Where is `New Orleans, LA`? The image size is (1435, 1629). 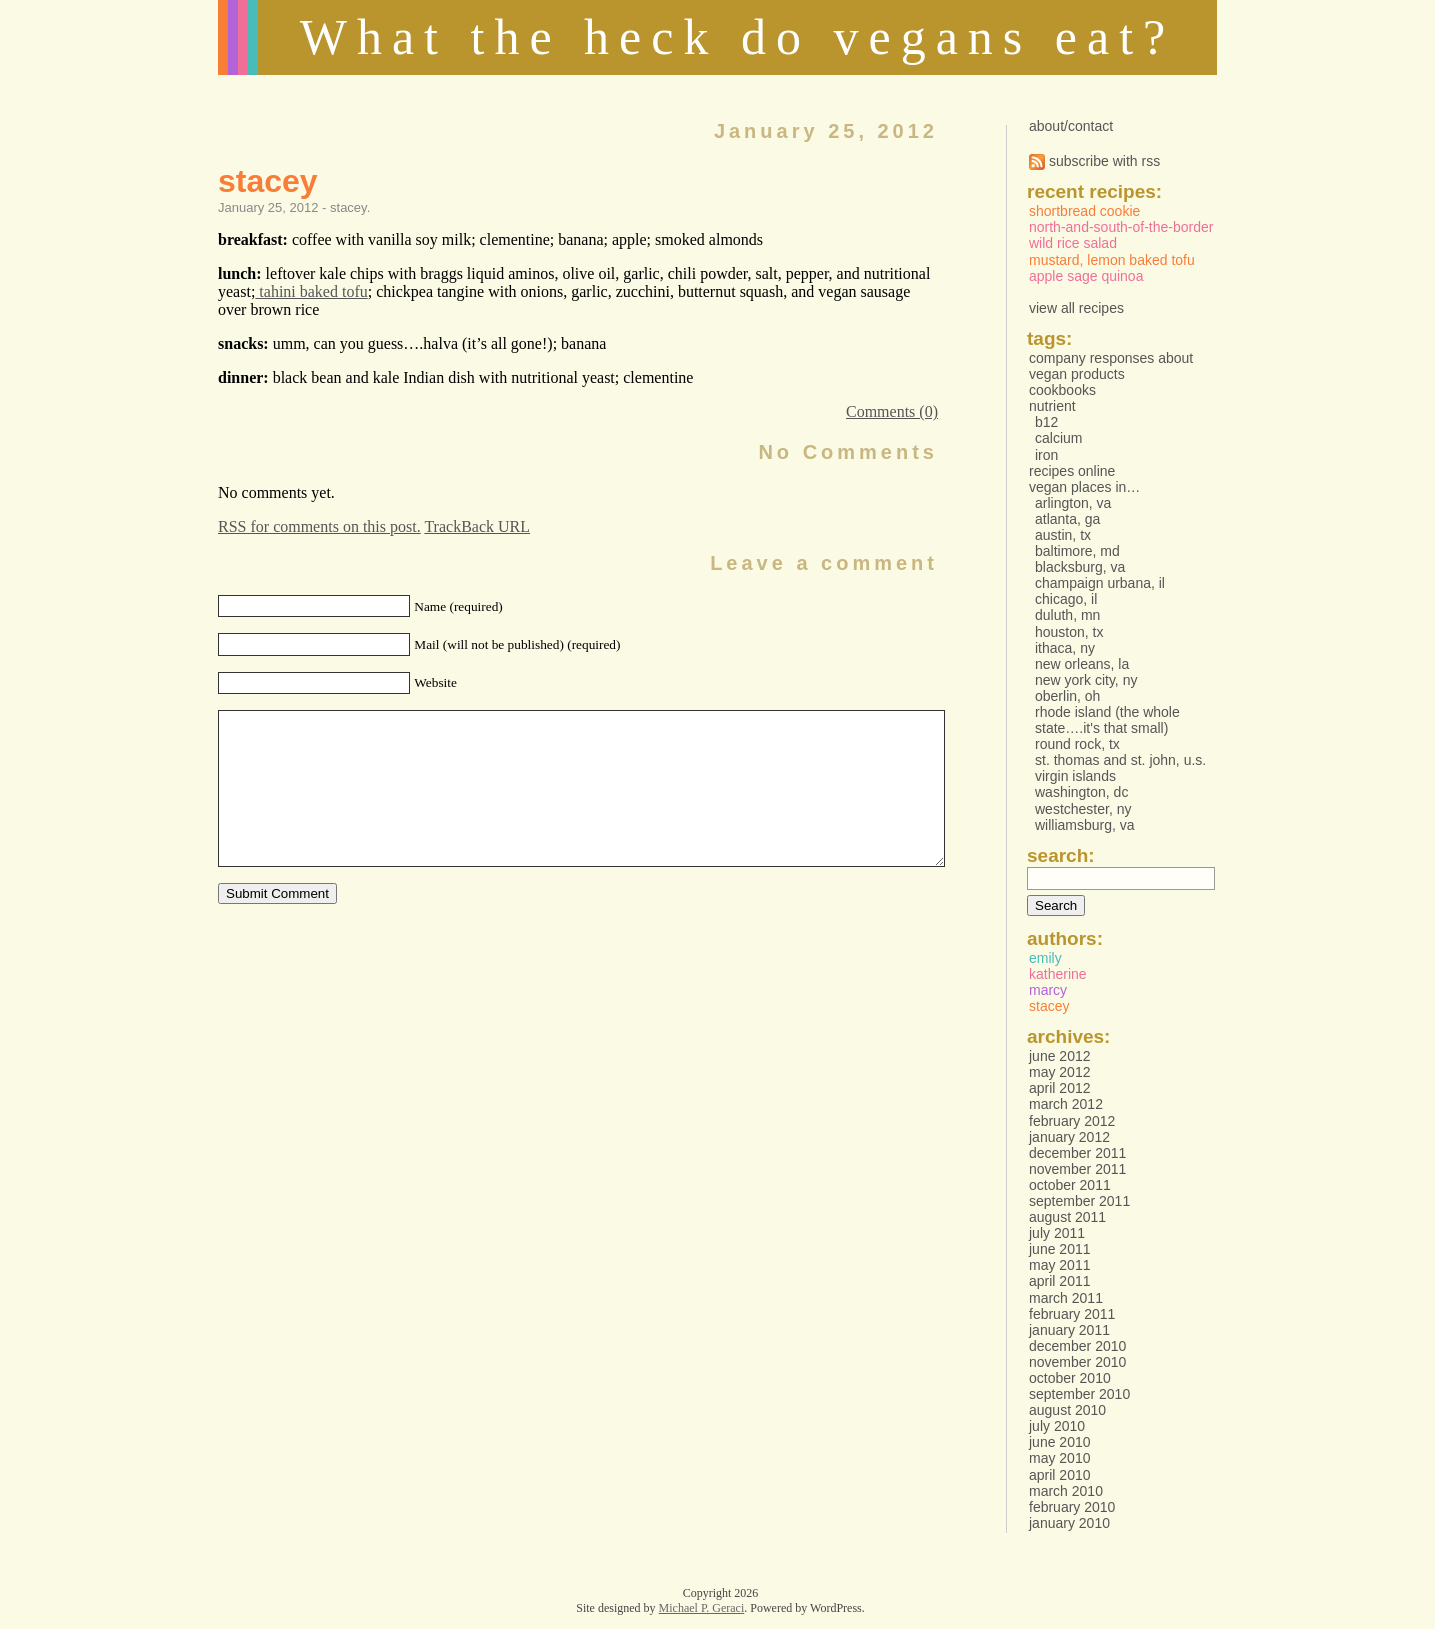 New Orleans, LA is located at coordinates (1082, 664).